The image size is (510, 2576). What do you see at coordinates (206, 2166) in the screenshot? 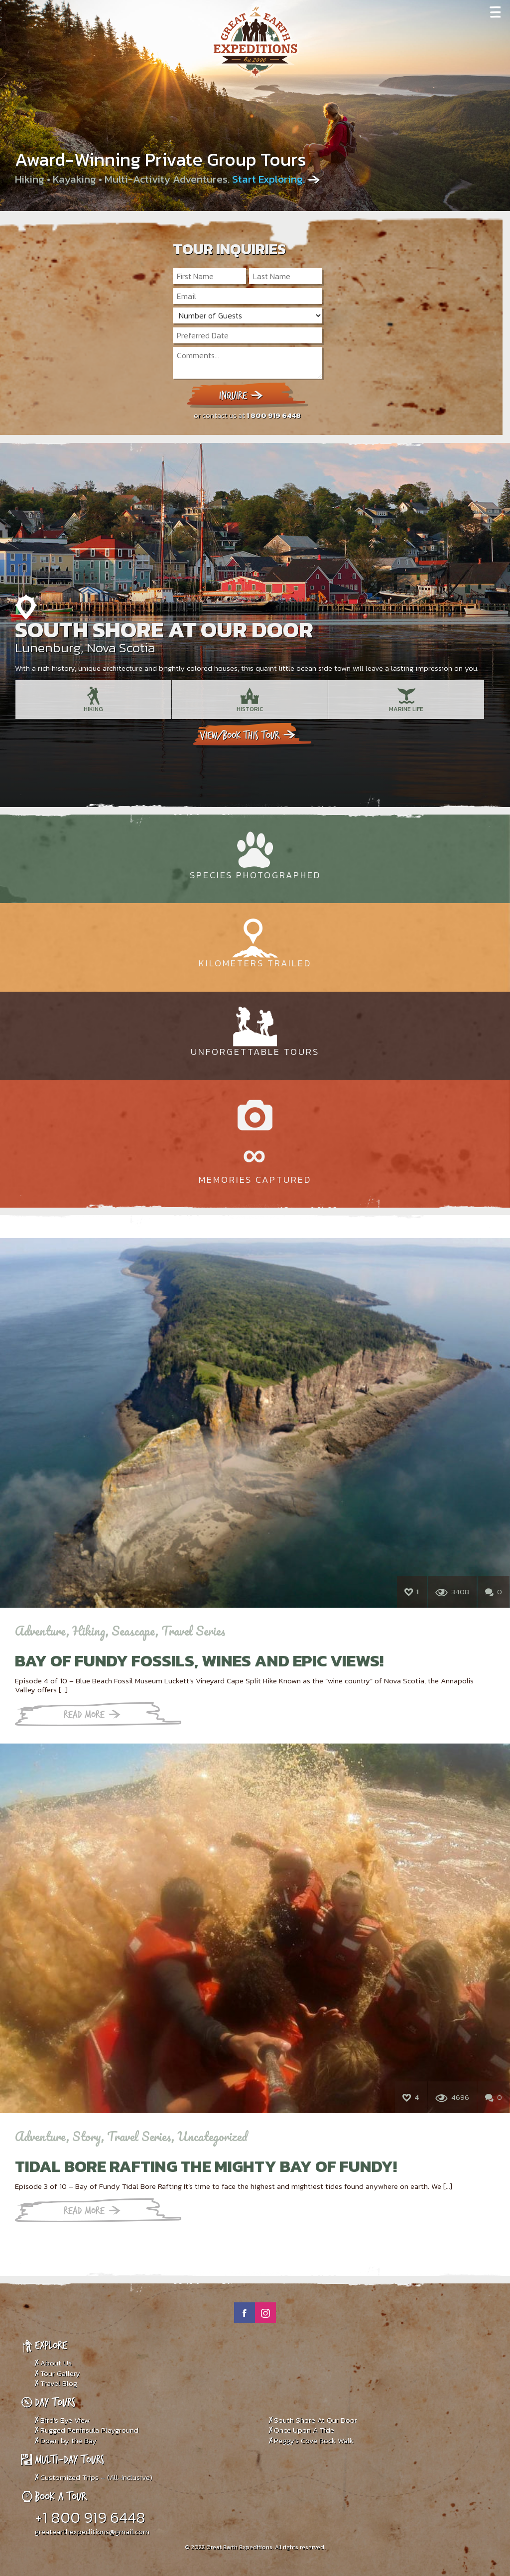
I see `TIDAL BORE RAFTING THE MIGHTY BAY OF FUNDY!` at bounding box center [206, 2166].